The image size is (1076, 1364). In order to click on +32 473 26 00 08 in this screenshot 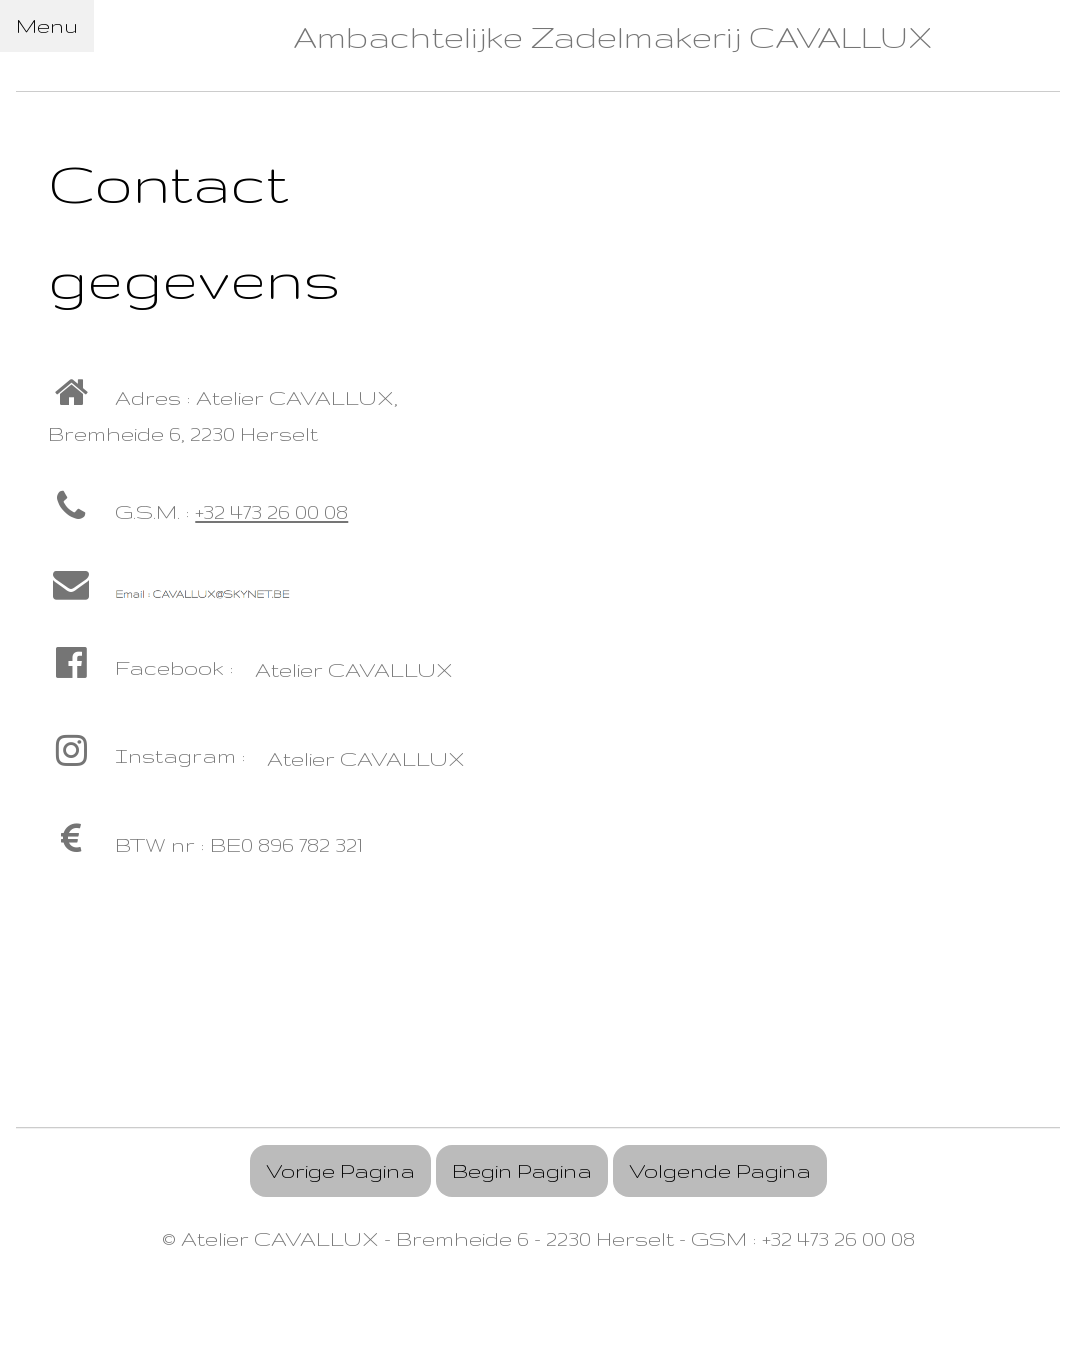, I will do `click(271, 511)`.